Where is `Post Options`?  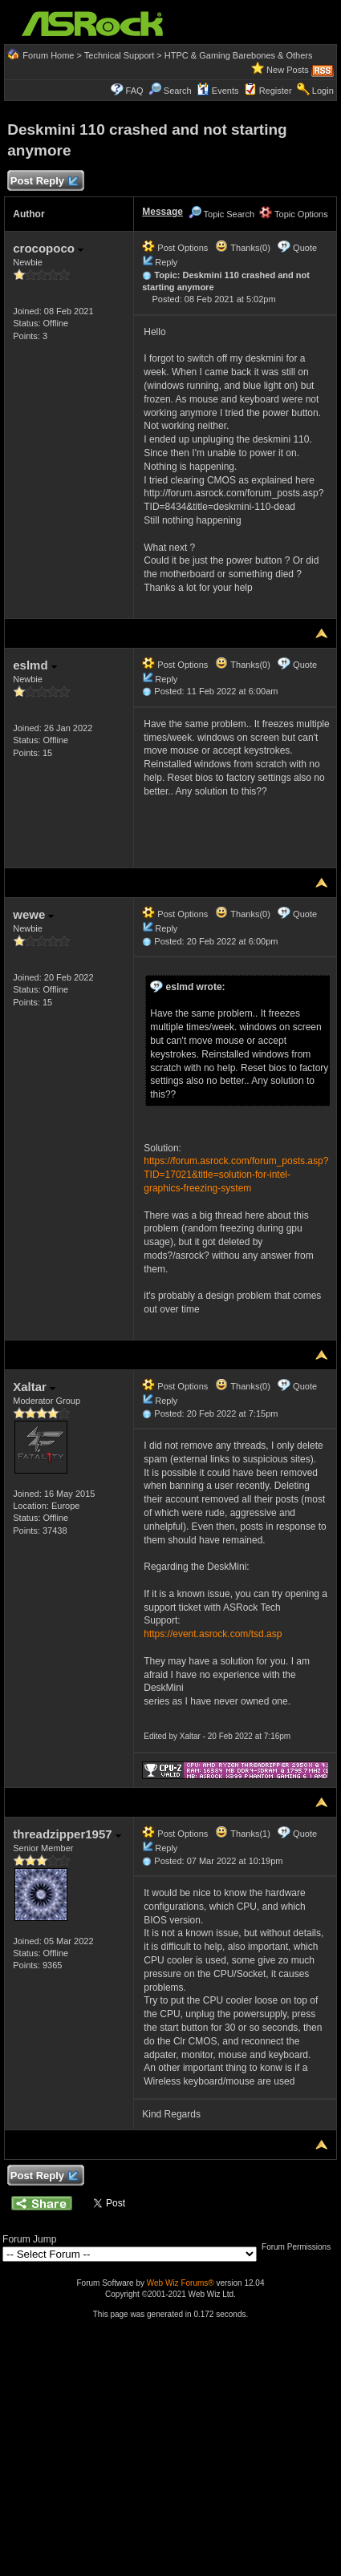
Post Options is located at coordinates (175, 248).